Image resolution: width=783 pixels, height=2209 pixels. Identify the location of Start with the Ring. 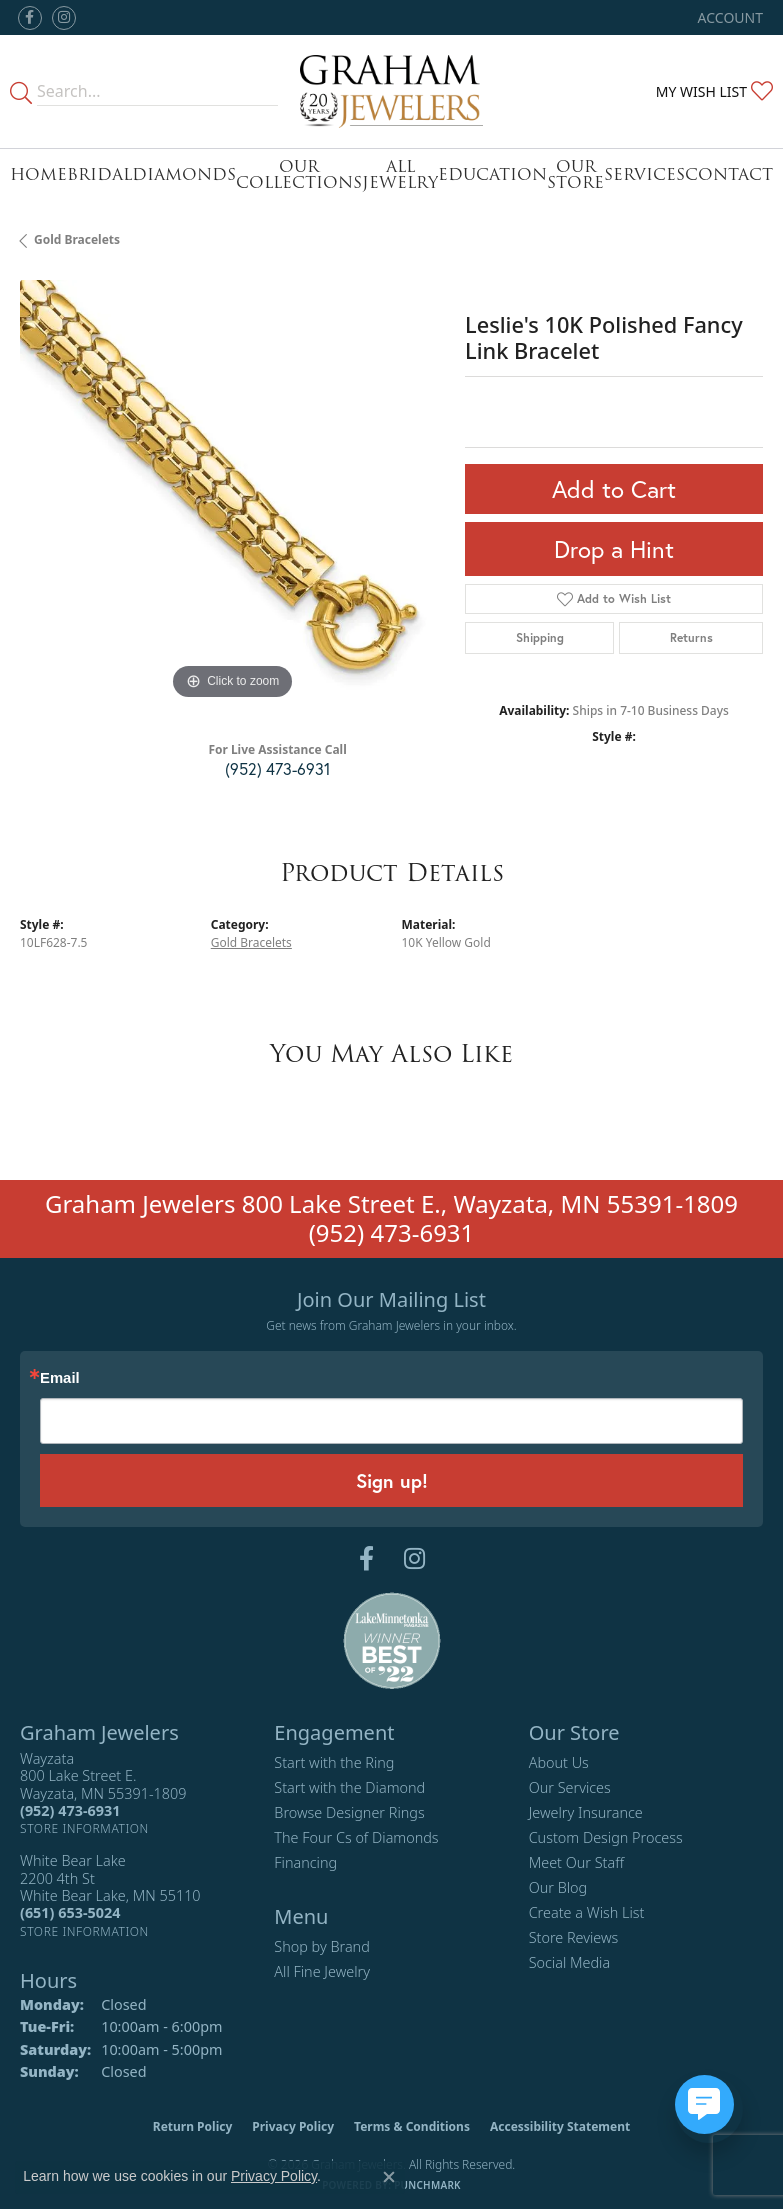
(334, 1762).